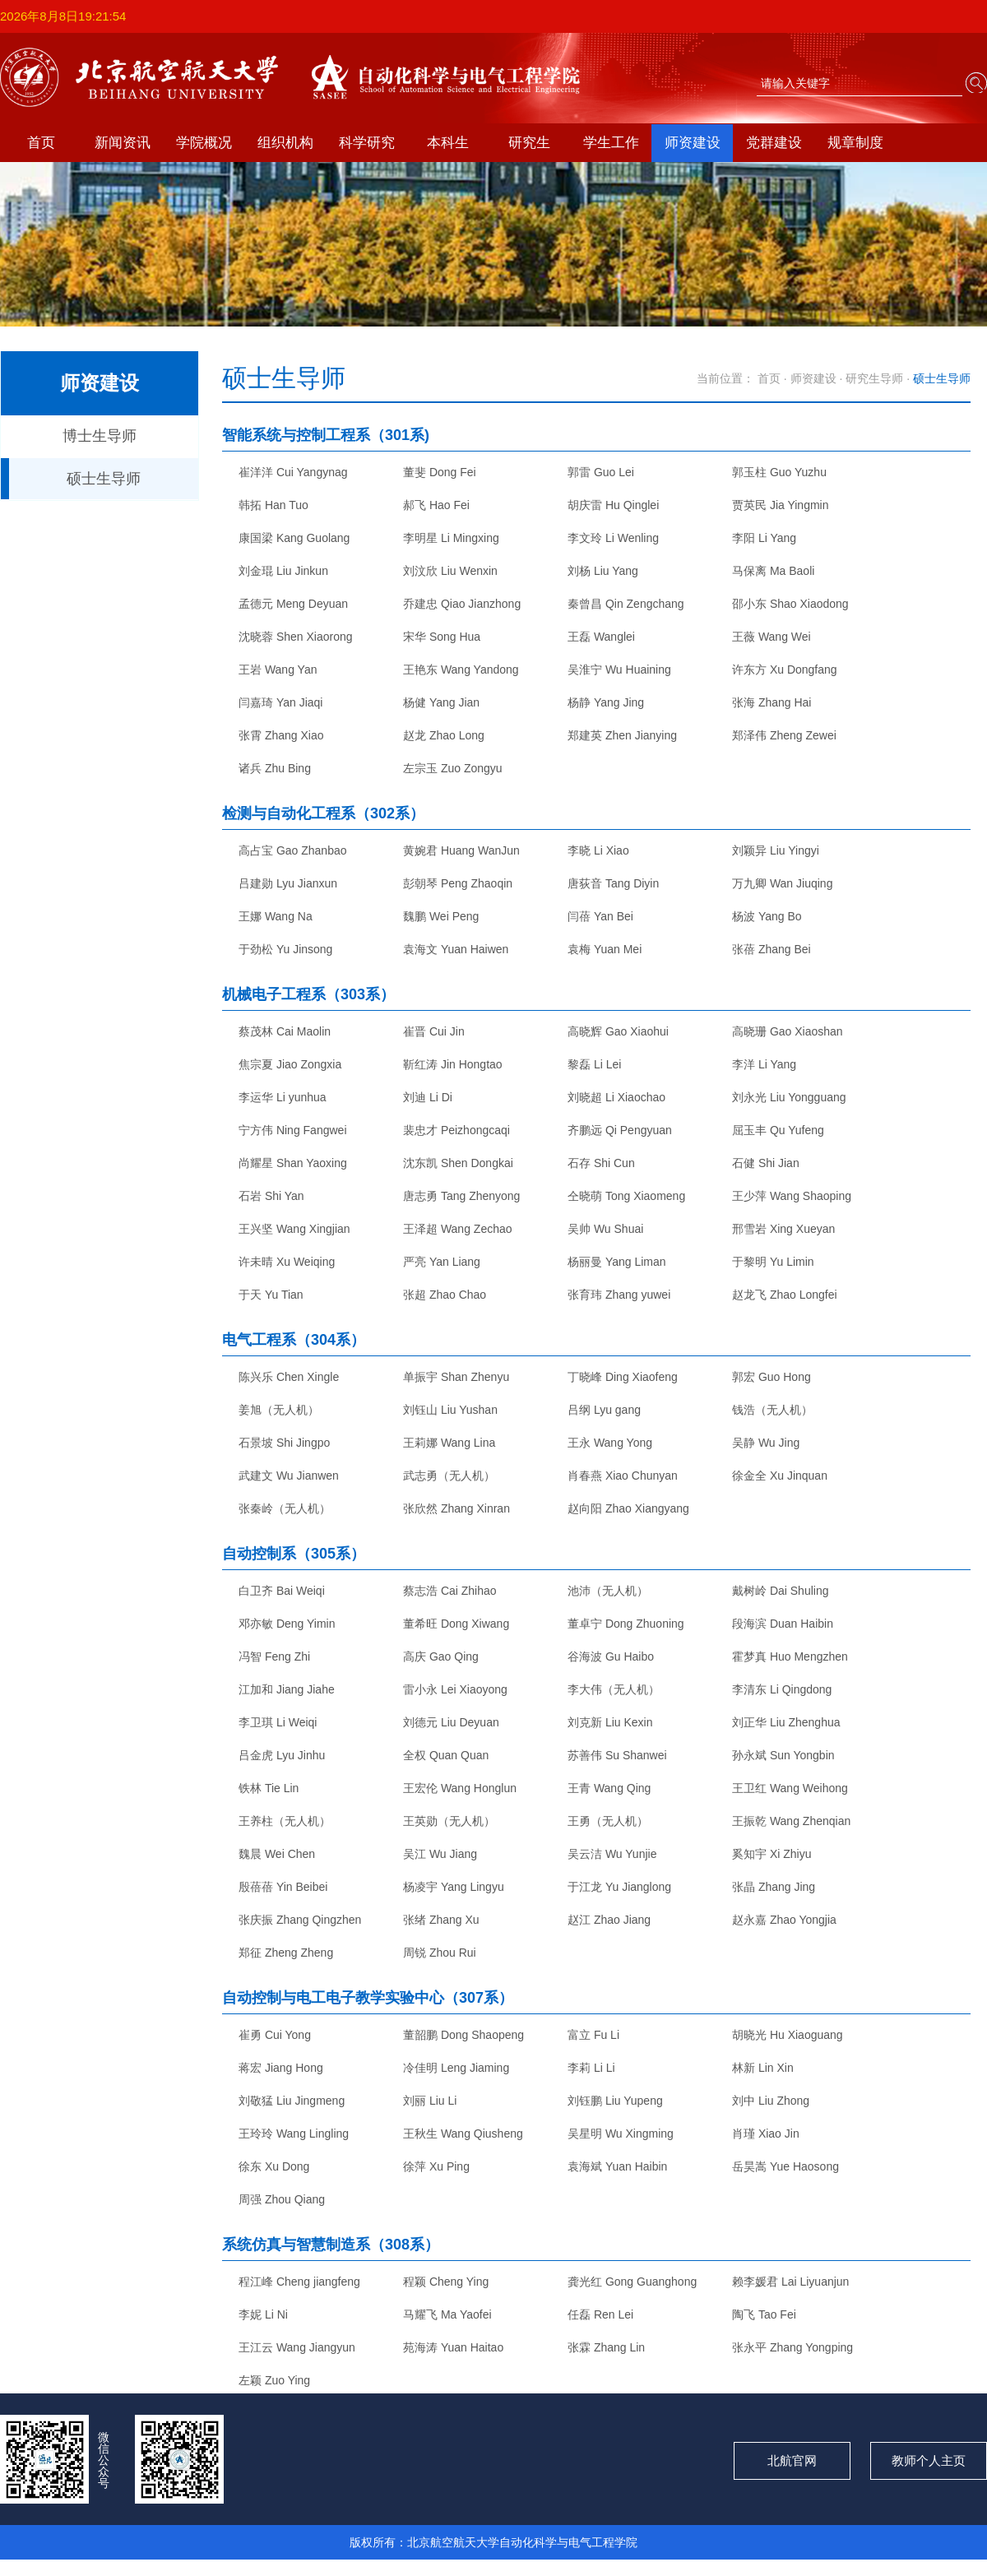 Image resolution: width=987 pixels, height=2576 pixels. I want to click on 赵龙 Zhao Long, so click(443, 735).